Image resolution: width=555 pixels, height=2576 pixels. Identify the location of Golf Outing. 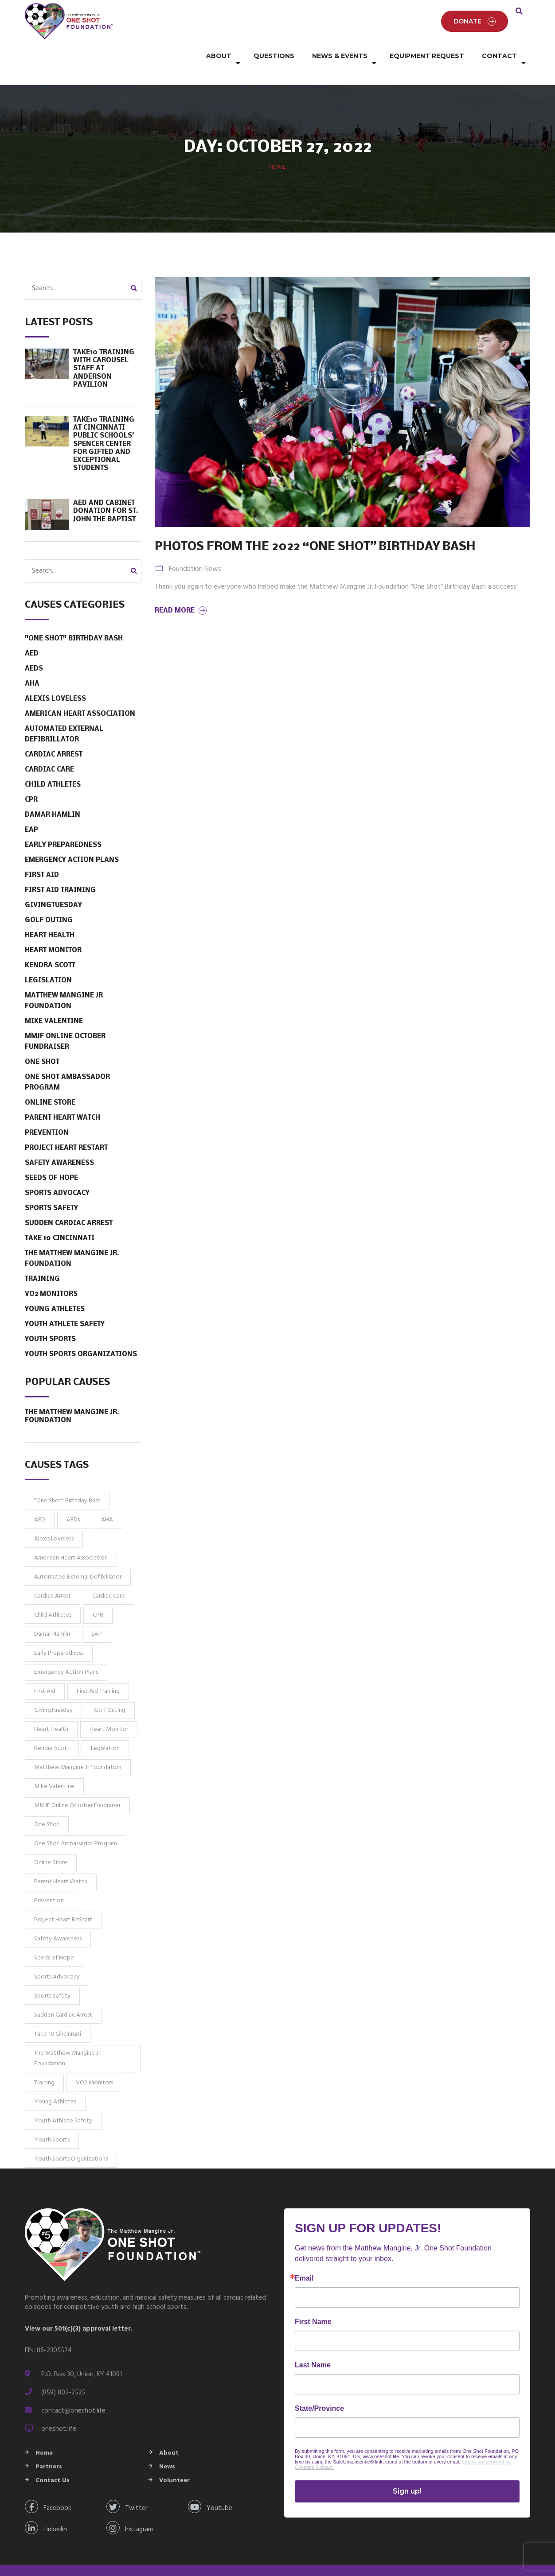
(49, 899).